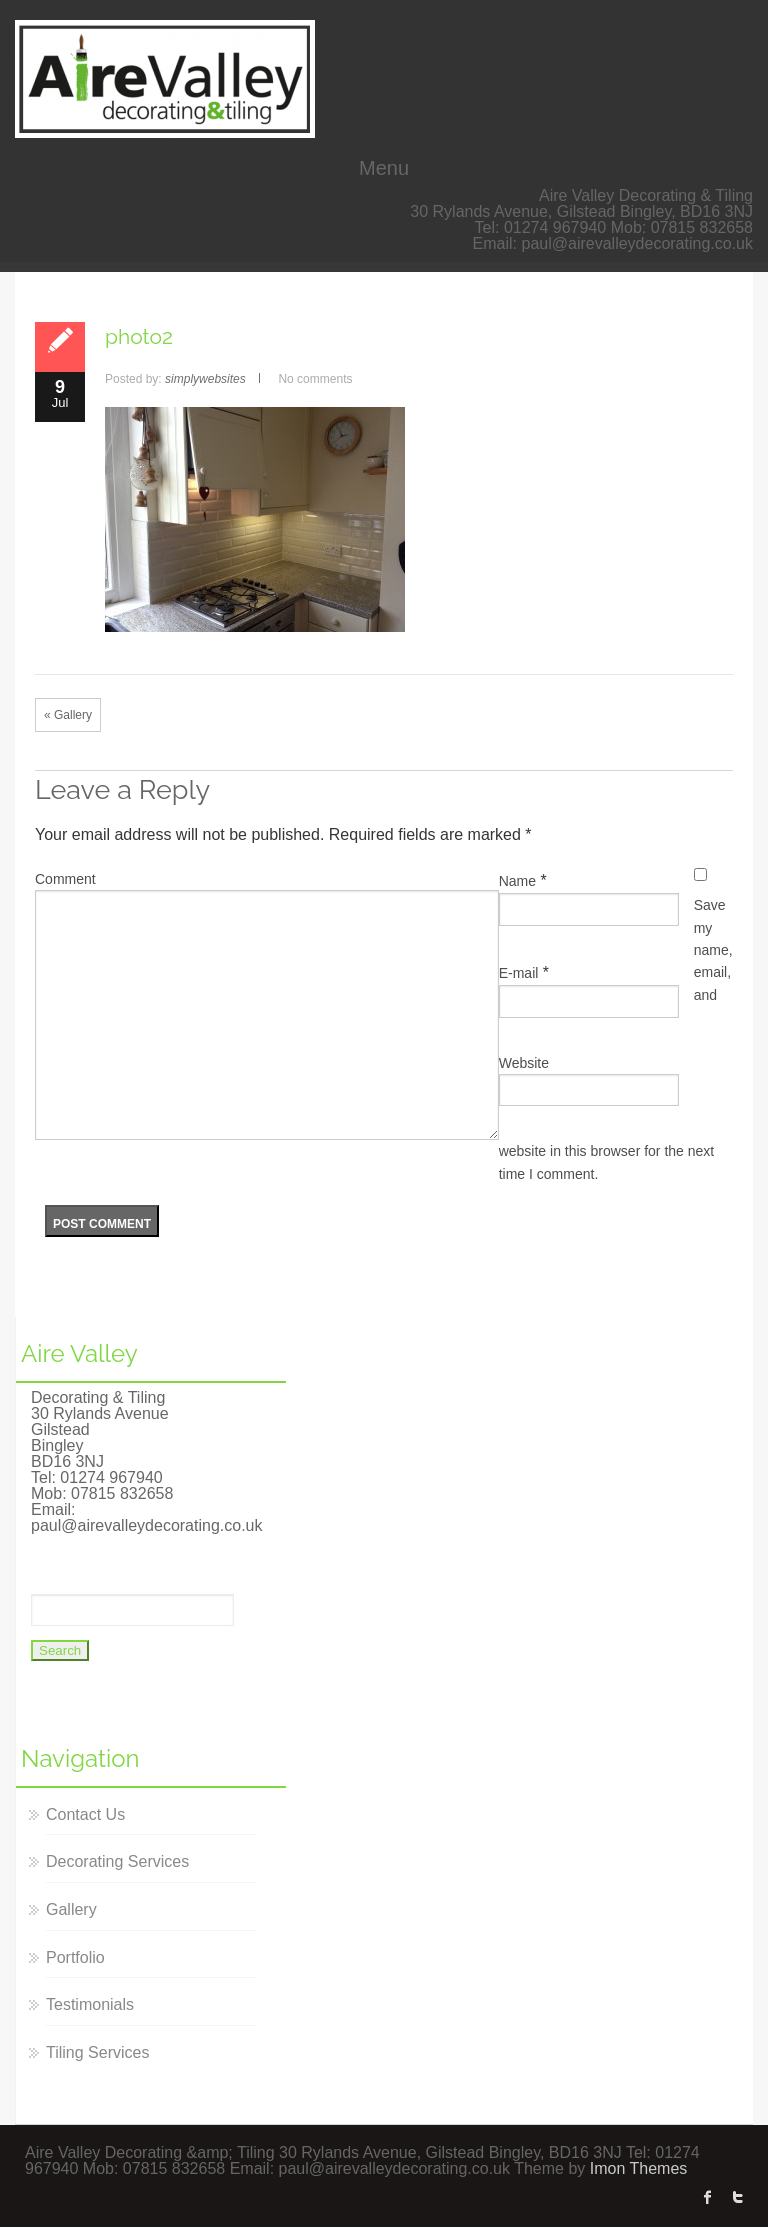 This screenshot has height=2227, width=768. What do you see at coordinates (71, 1909) in the screenshot?
I see `Gallery` at bounding box center [71, 1909].